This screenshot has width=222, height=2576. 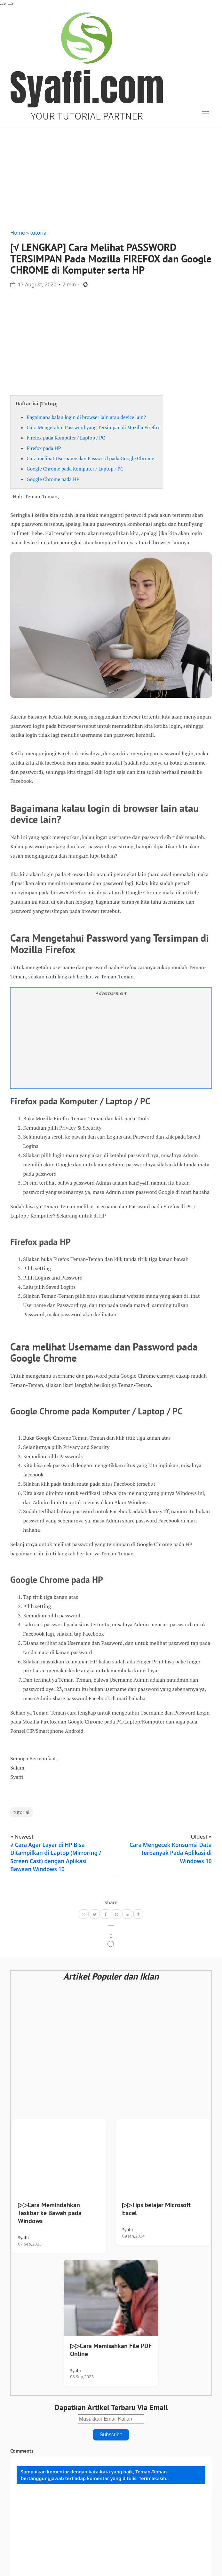 I want to click on Firefox pada HP, so click(x=44, y=448).